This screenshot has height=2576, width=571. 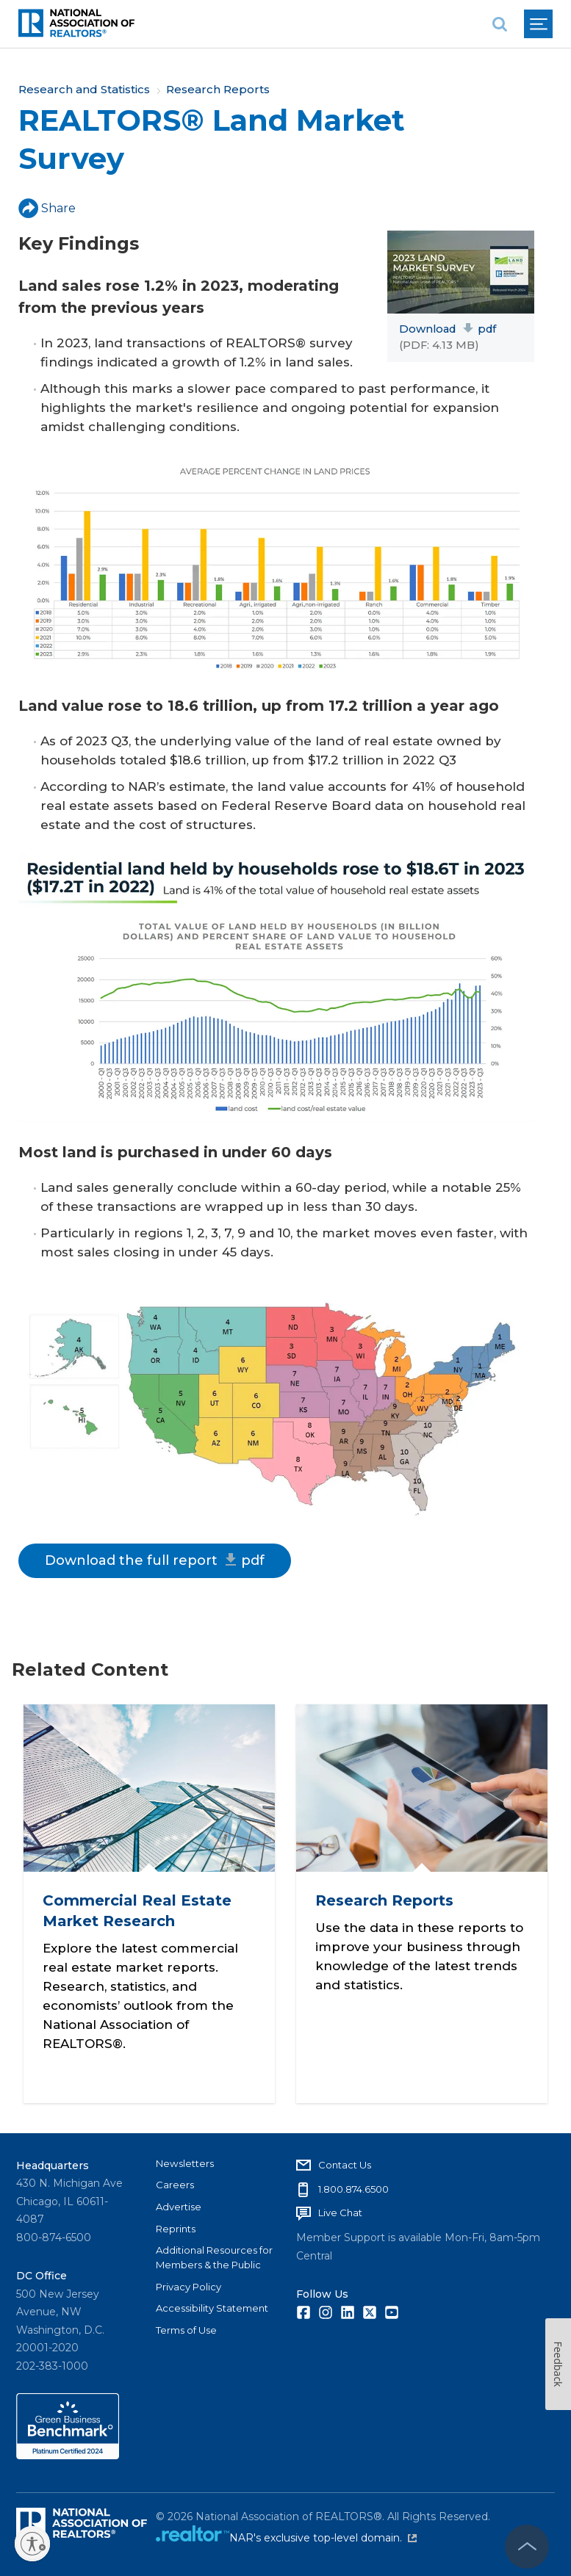 I want to click on Privacy Policy, so click(x=188, y=2285).